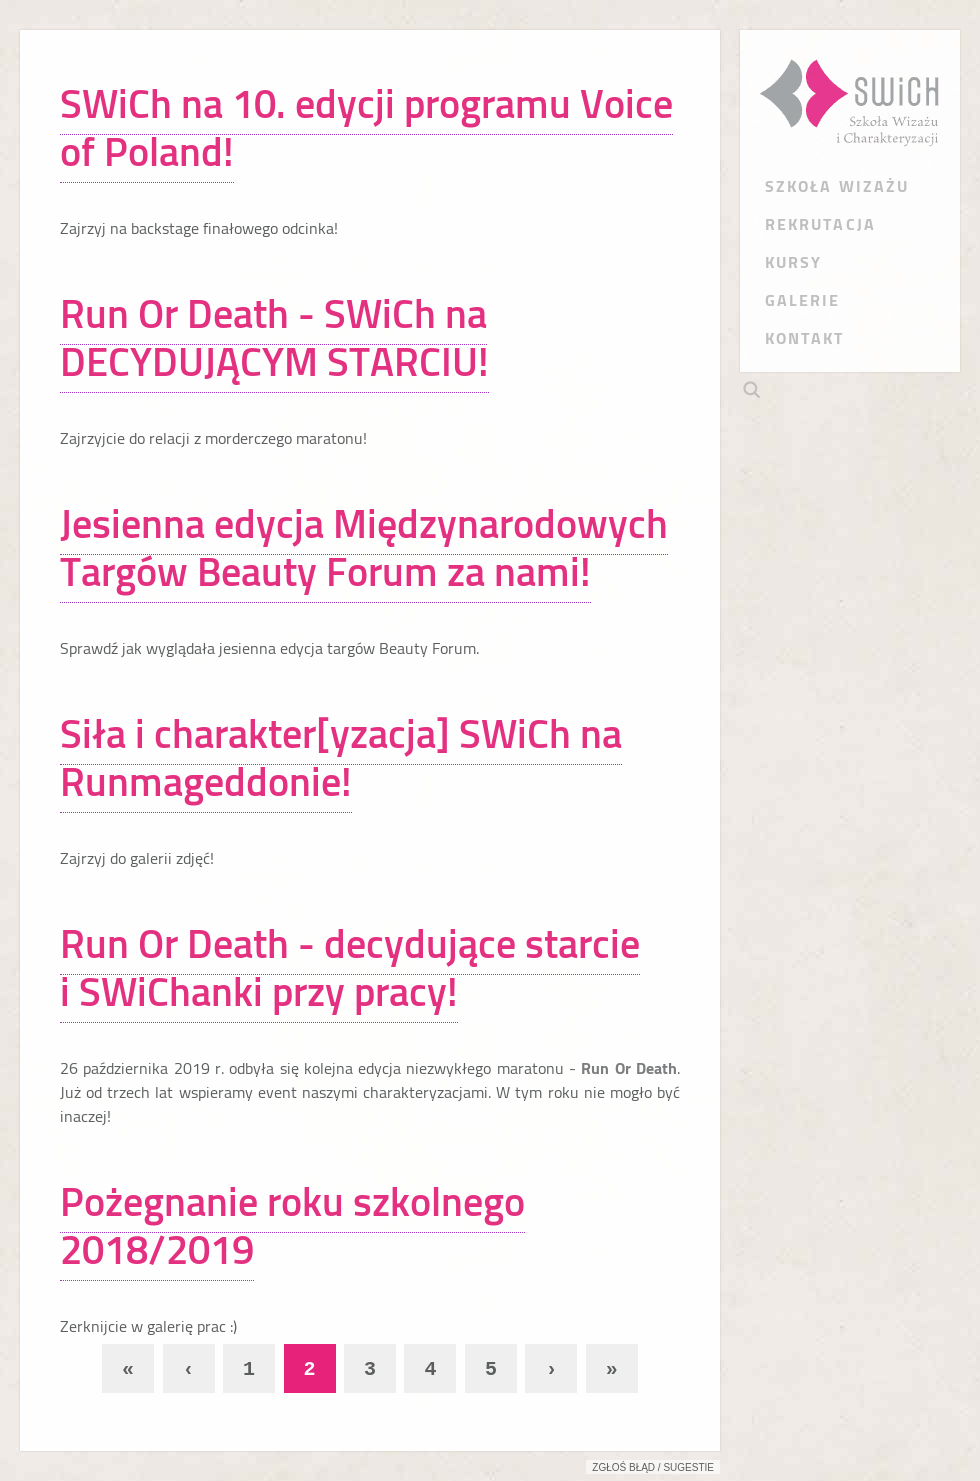 The height and width of the screenshot is (1481, 980). What do you see at coordinates (366, 127) in the screenshot?
I see `SWiCh na 10. edycji programu Voice of Poland!` at bounding box center [366, 127].